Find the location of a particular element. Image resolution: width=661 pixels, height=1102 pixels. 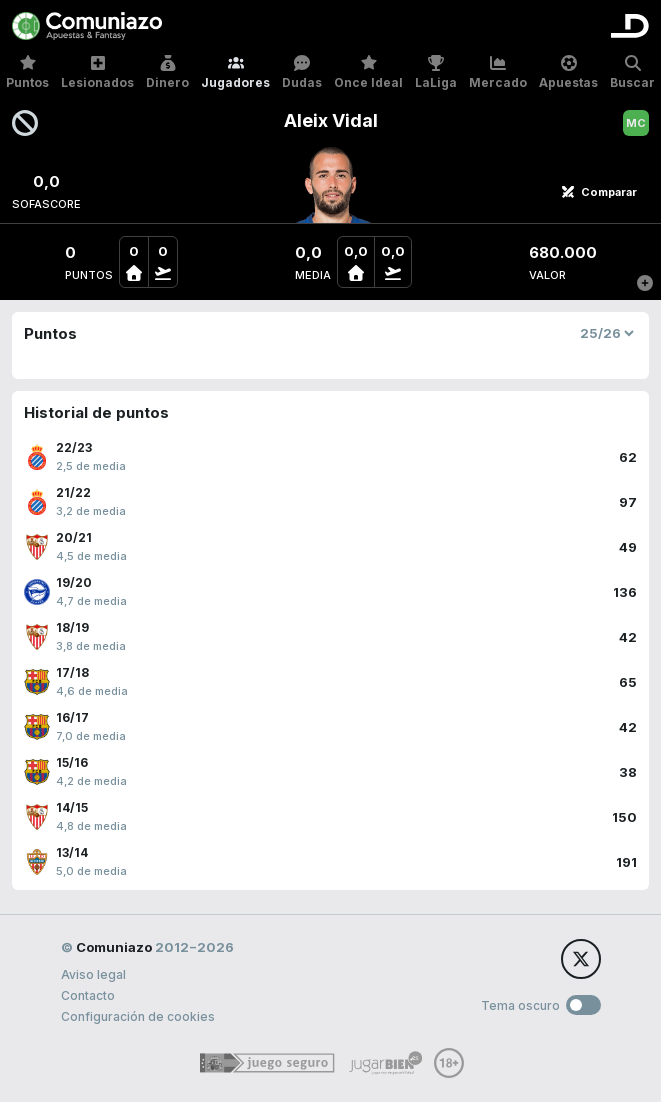

Contacto is located at coordinates (88, 995).